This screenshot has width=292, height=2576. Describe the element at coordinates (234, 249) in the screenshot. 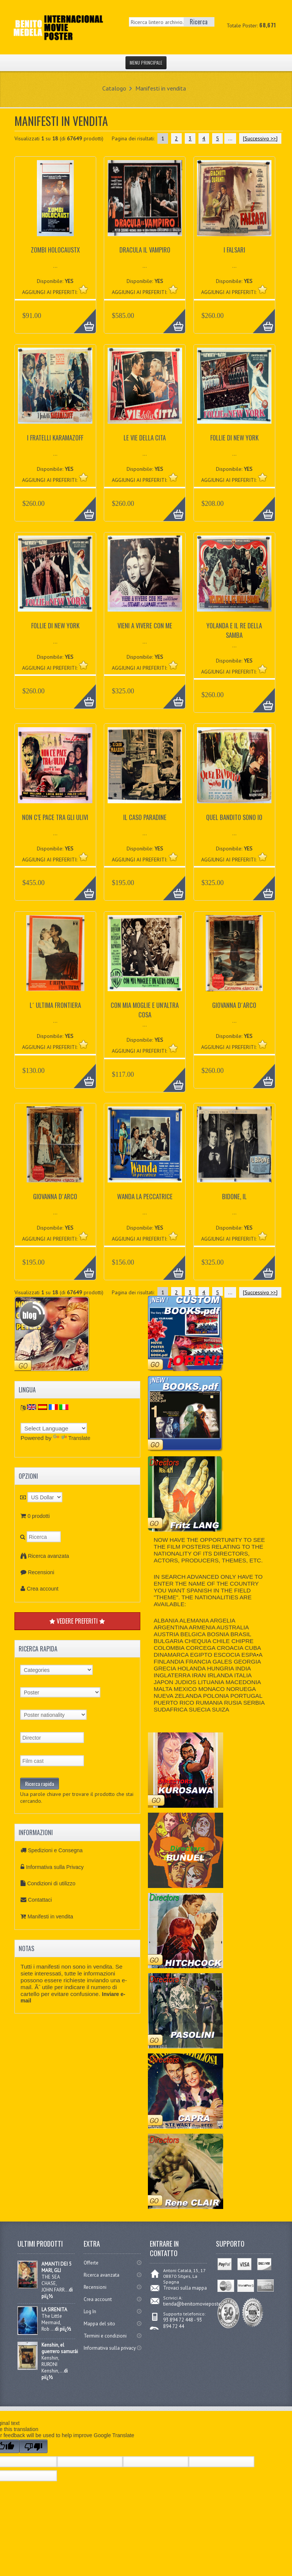

I see `I FALSARI` at that location.